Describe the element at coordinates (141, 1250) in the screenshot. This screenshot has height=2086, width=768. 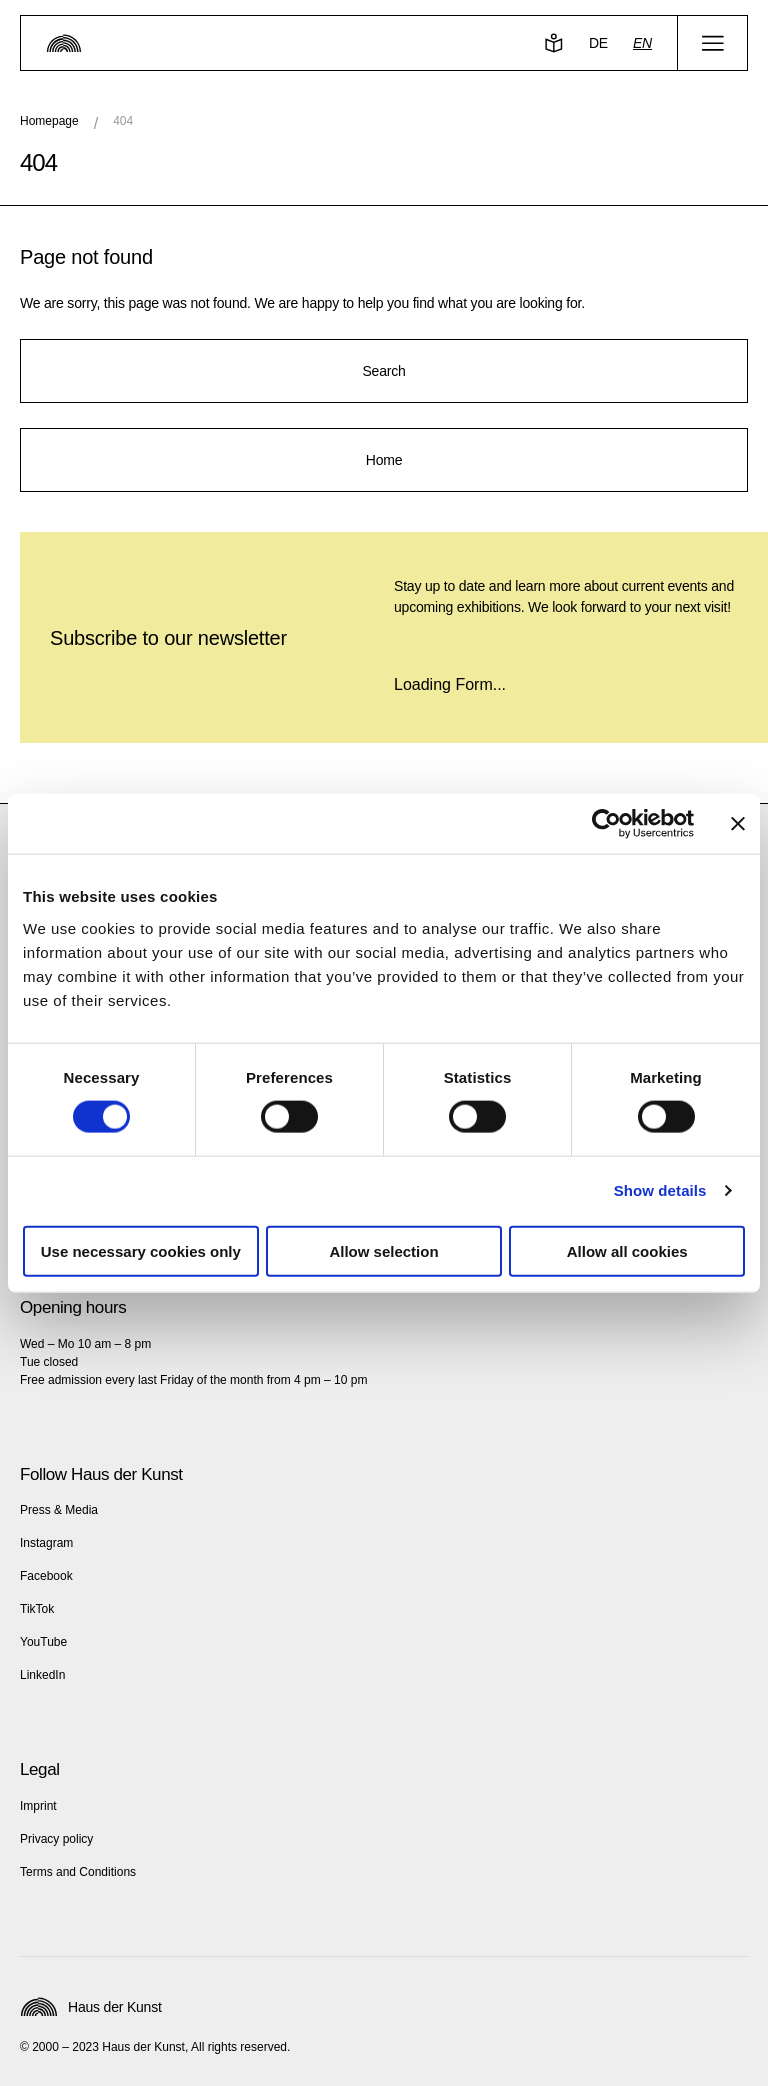
I see `Use necessary cookies only` at that location.